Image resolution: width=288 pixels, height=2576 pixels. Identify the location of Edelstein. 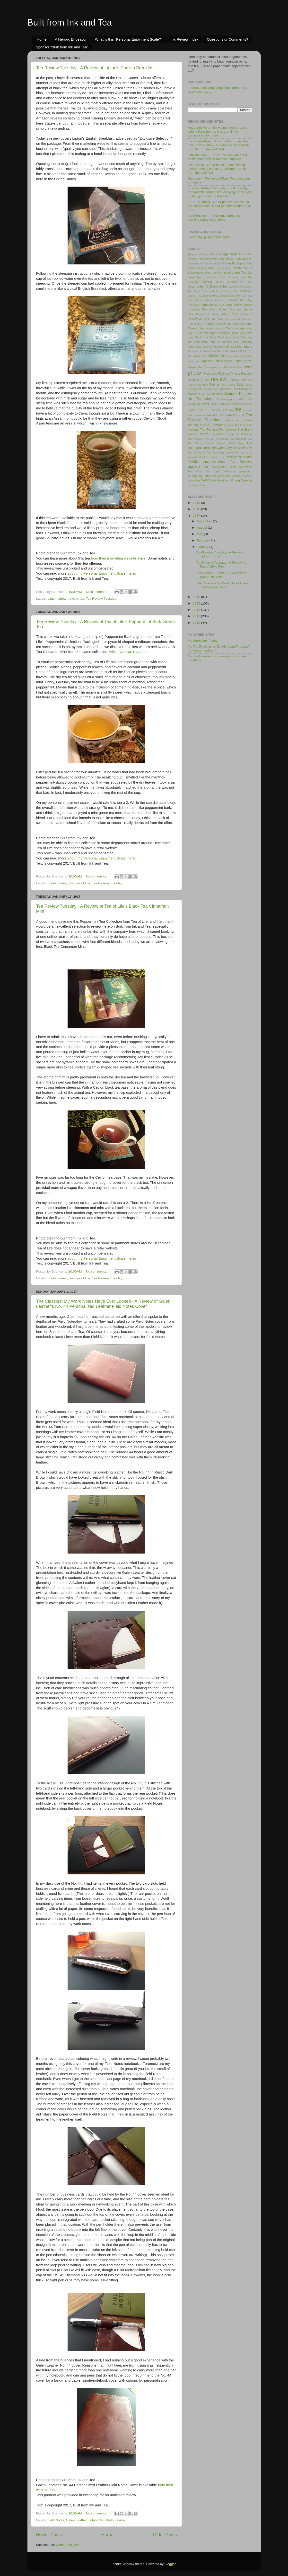
(246, 291).